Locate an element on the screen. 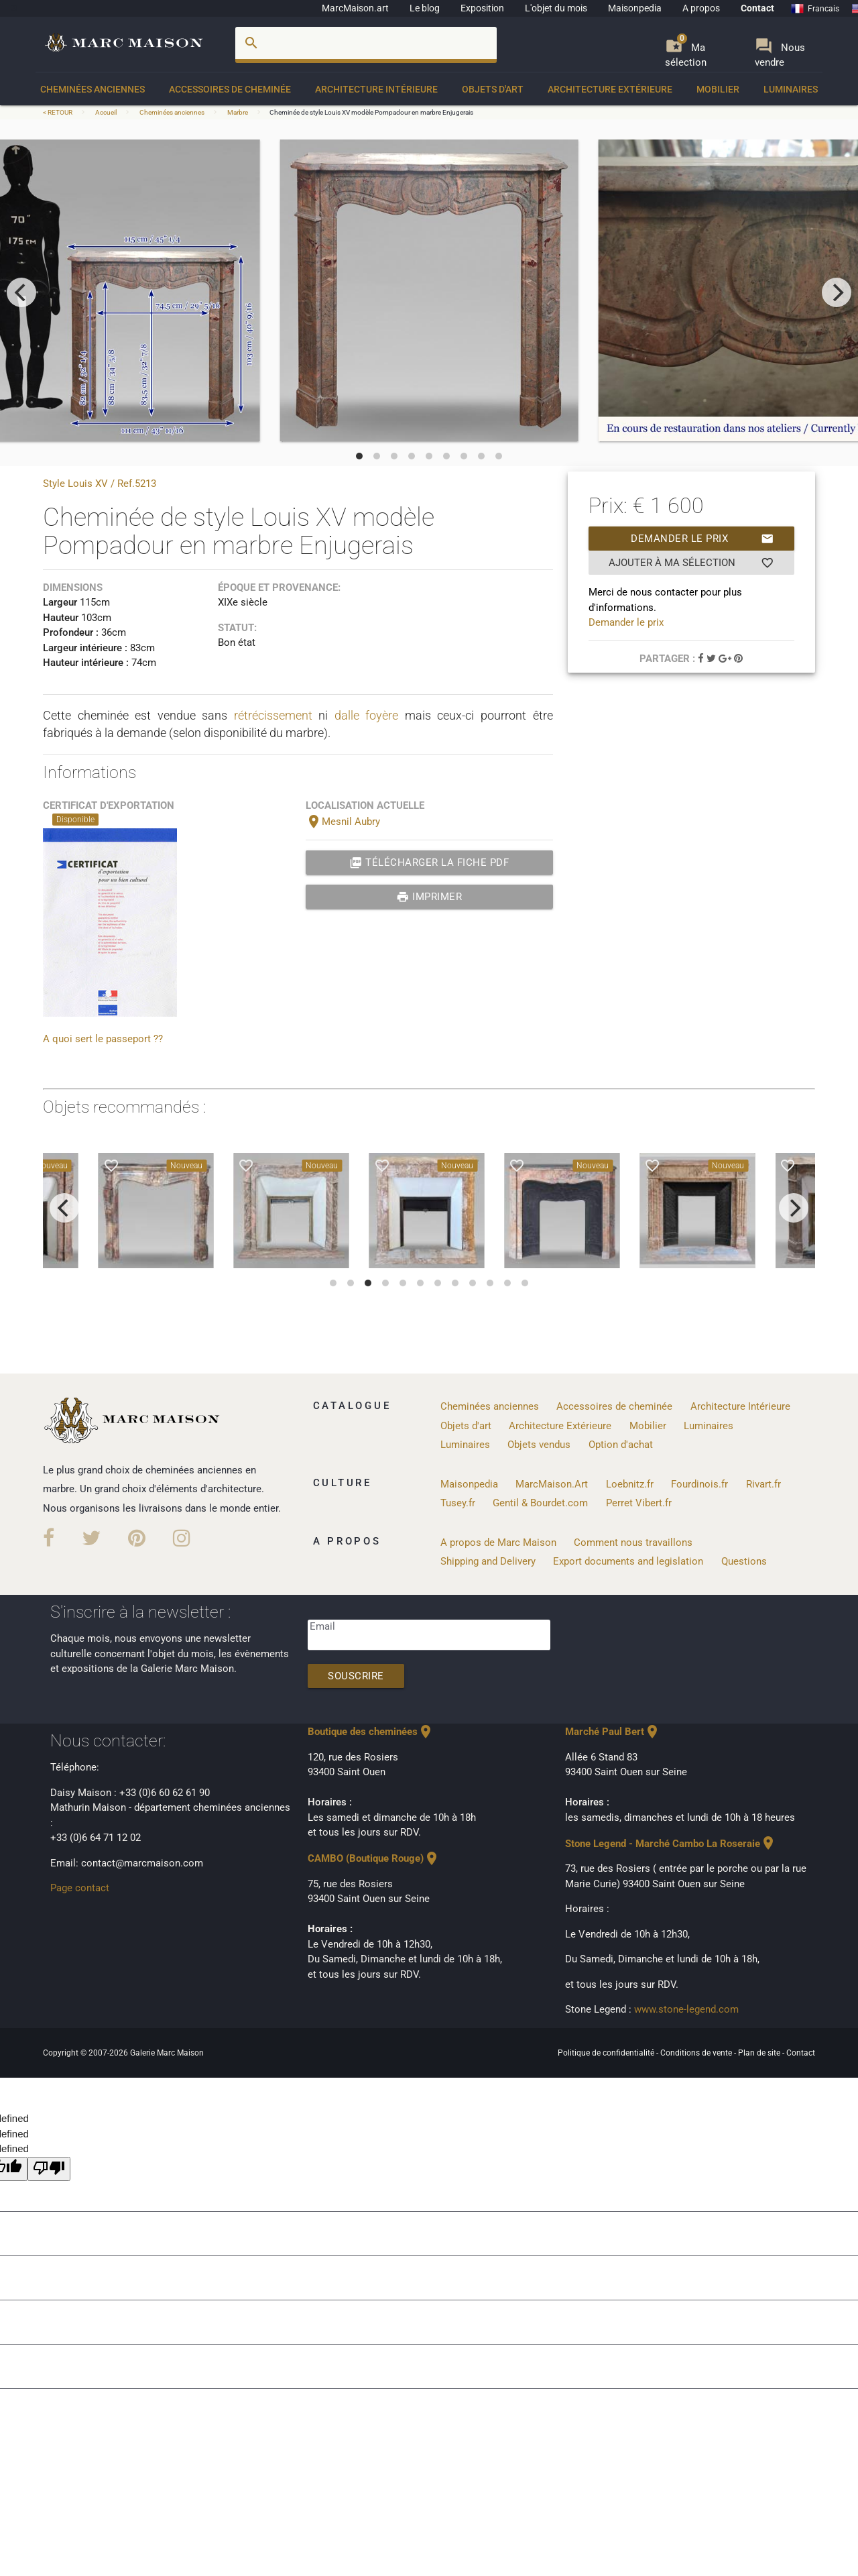 Image resolution: width=858 pixels, height=2576 pixels. A propos de Marc Maison is located at coordinates (498, 1542).